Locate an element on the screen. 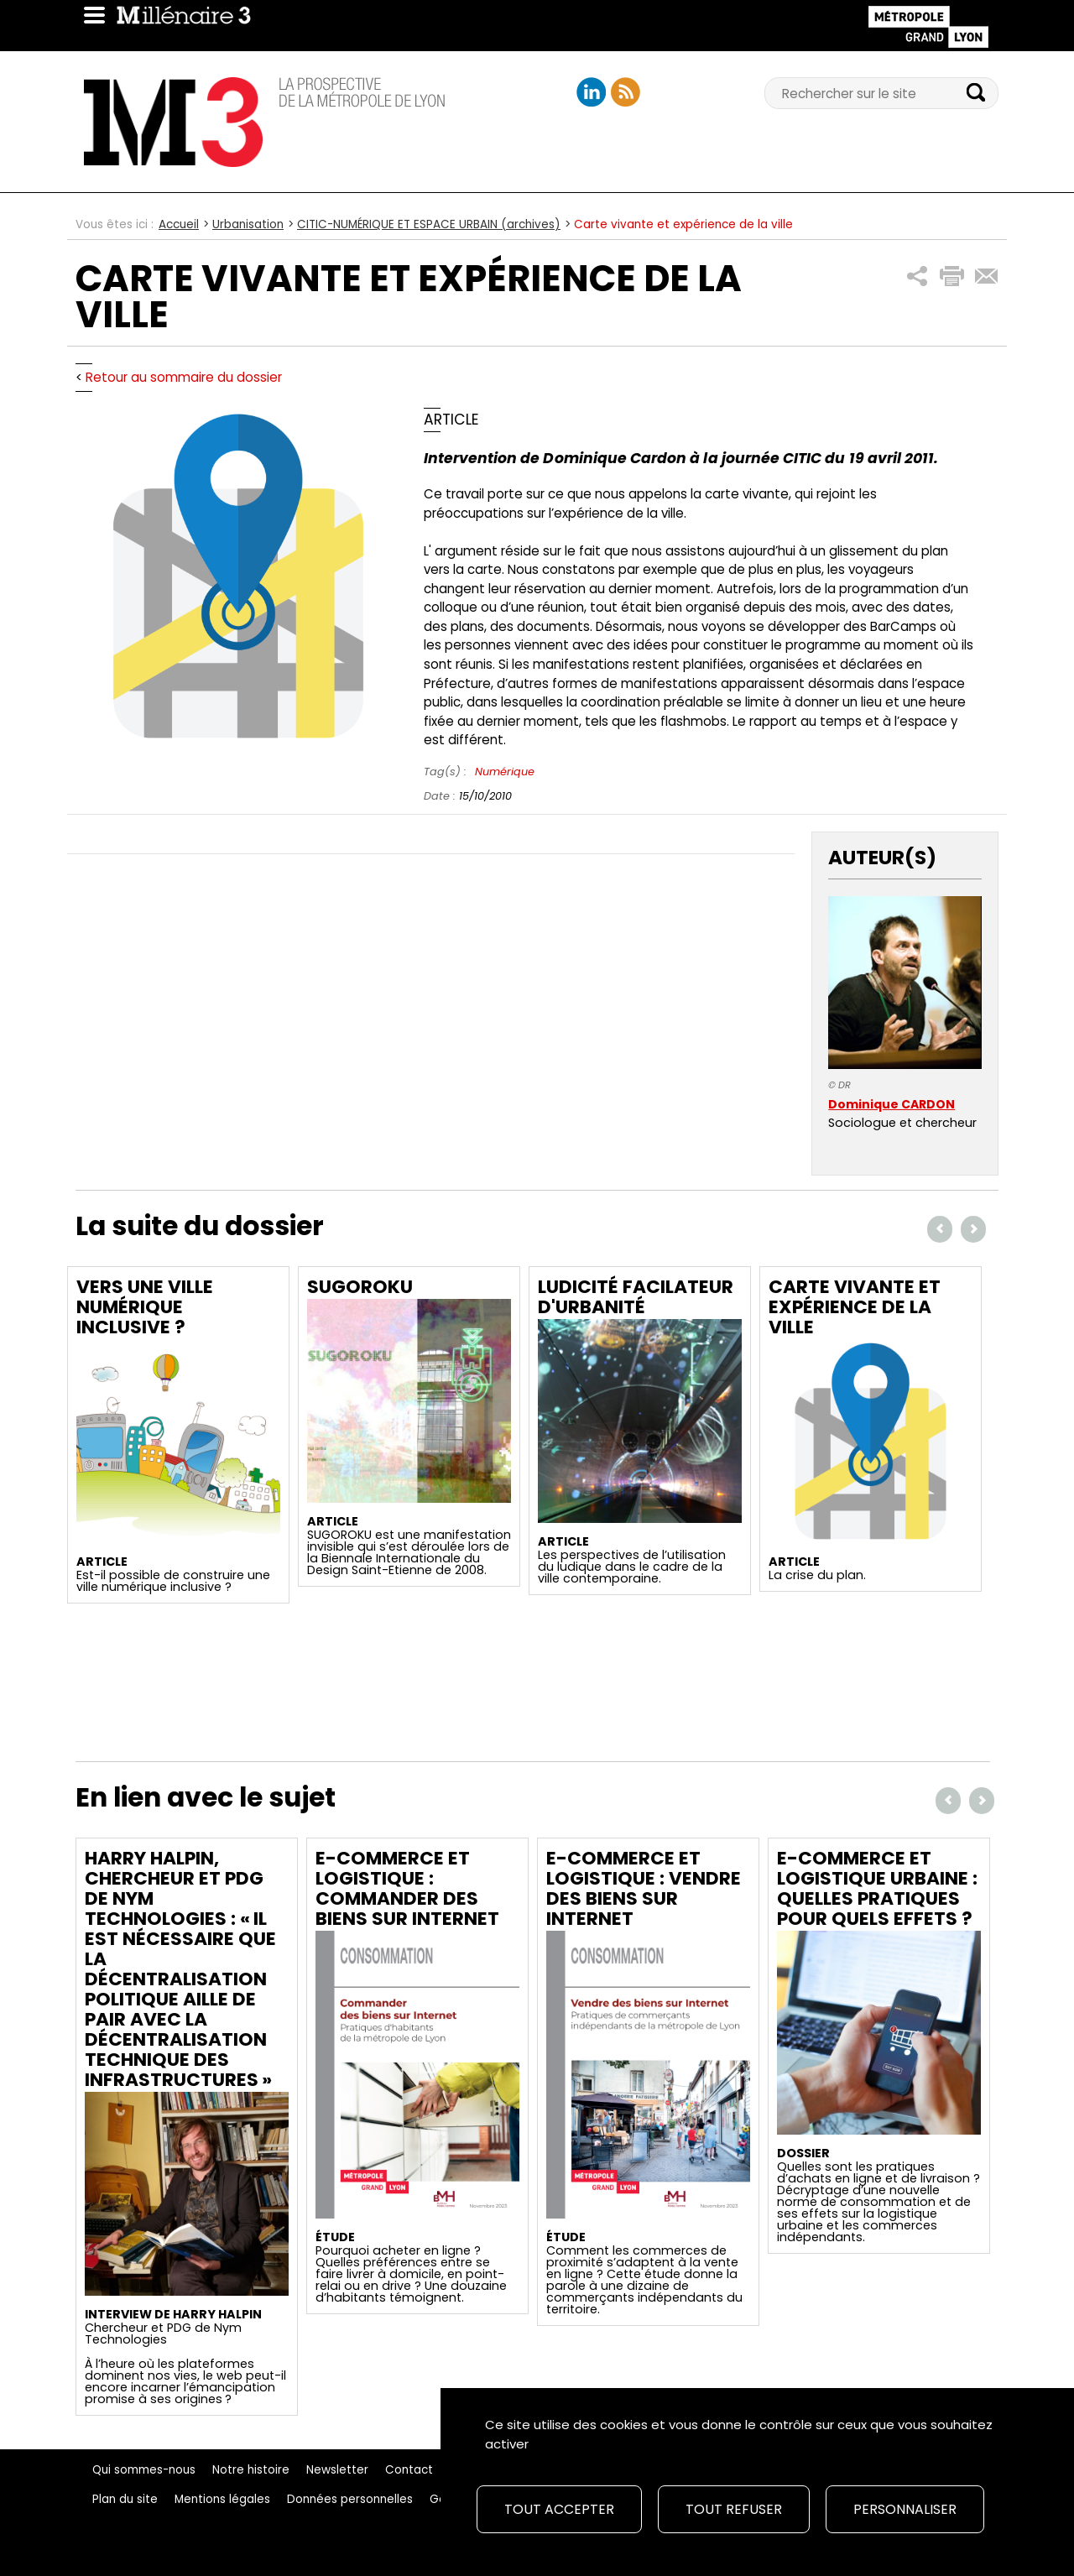 This screenshot has height=2576, width=1074. CITIC-NUMÉRIQUE ET ESPACE URBAIN (archives) is located at coordinates (428, 224).